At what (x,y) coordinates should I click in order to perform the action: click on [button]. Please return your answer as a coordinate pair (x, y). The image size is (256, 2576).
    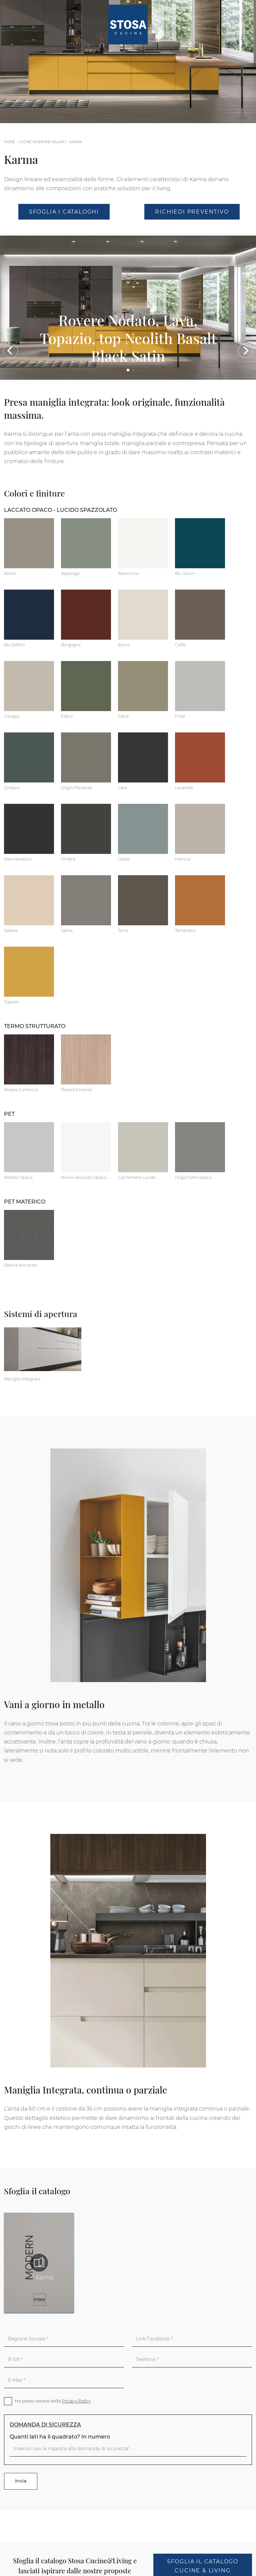
    Looking at the image, I should click on (10, 350).